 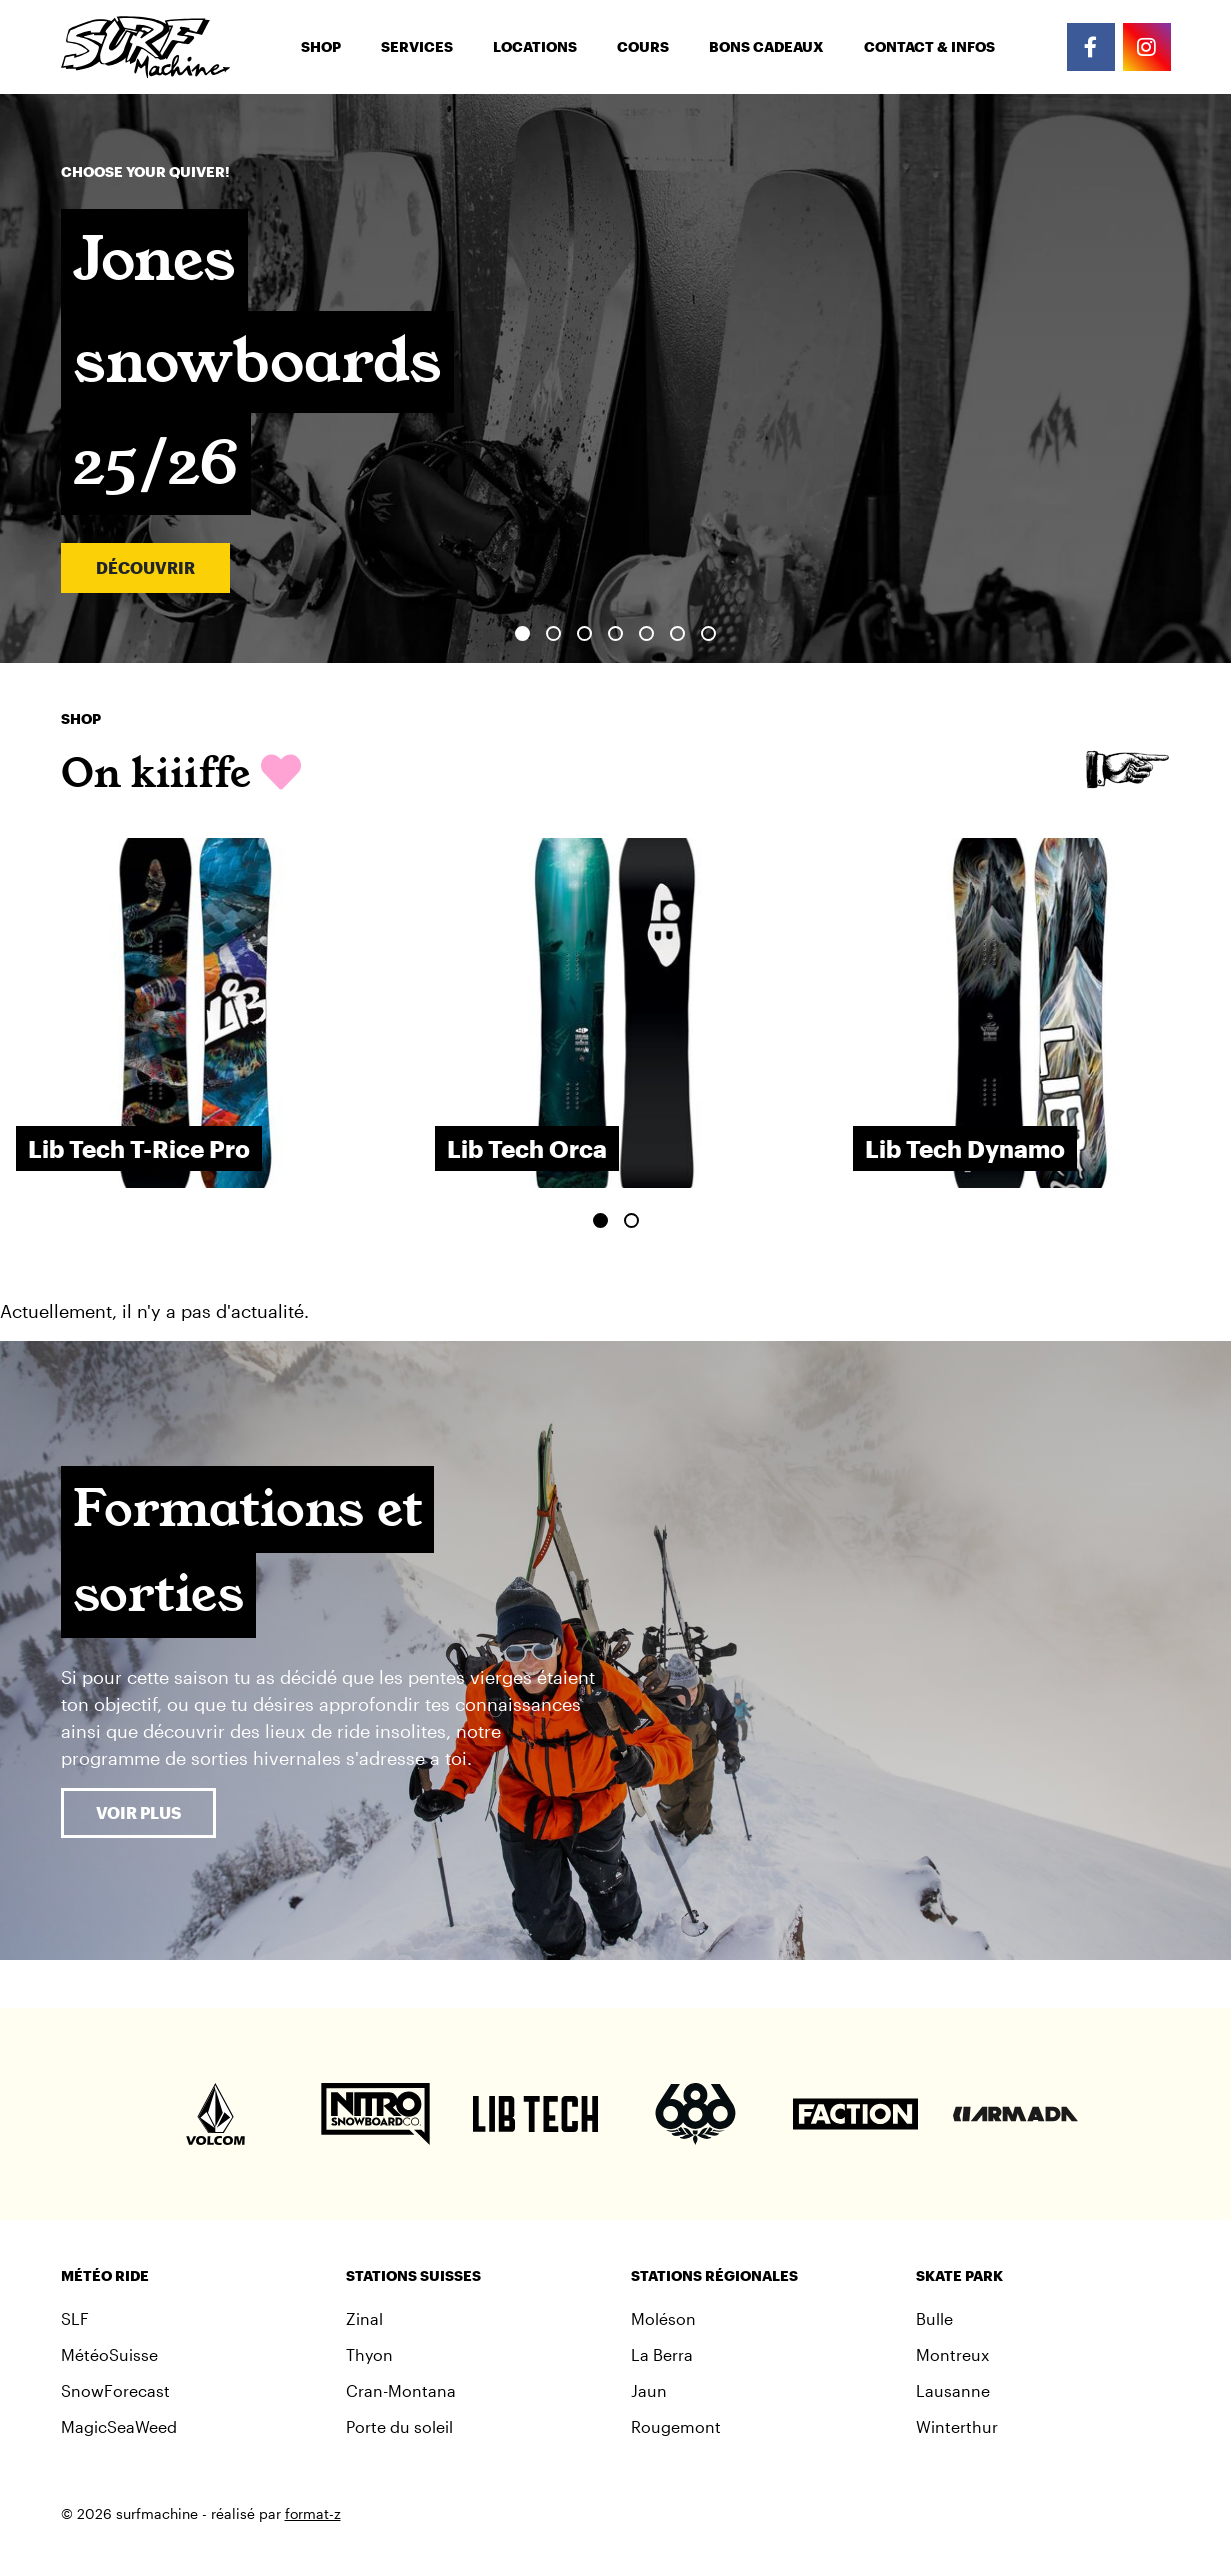 What do you see at coordinates (145, 567) in the screenshot?
I see `Découvrir [button]` at bounding box center [145, 567].